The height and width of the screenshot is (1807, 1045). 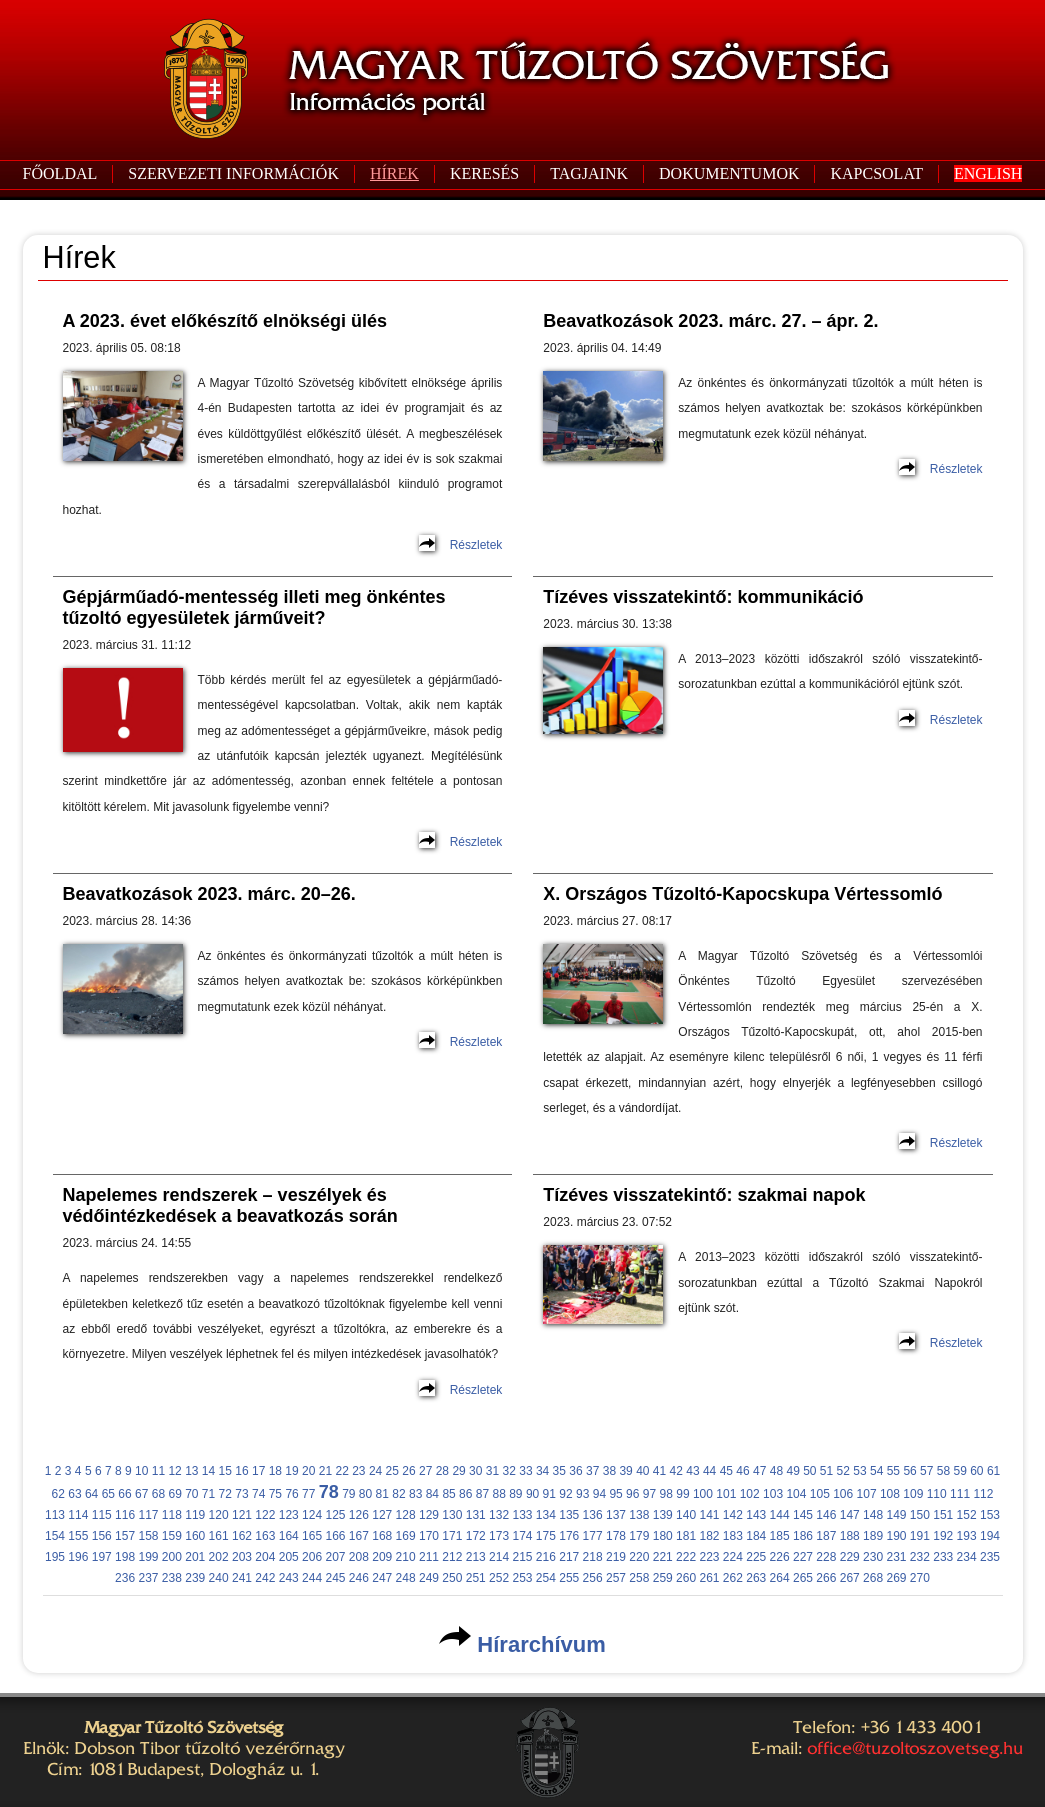 What do you see at coordinates (549, 1494) in the screenshot?
I see `91` at bounding box center [549, 1494].